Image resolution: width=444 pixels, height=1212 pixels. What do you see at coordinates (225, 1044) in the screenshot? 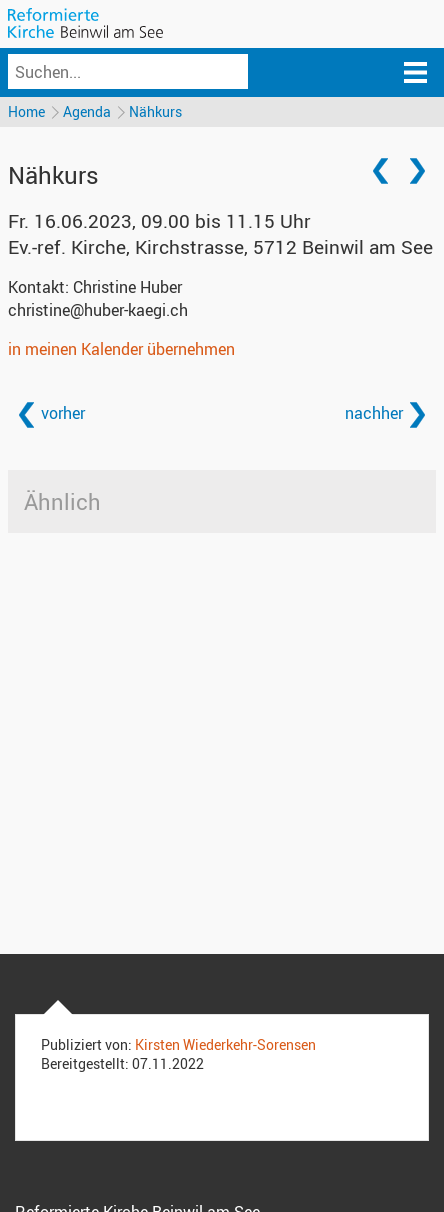
I see `Kirsten Wiederkehr-Sorensen` at bounding box center [225, 1044].